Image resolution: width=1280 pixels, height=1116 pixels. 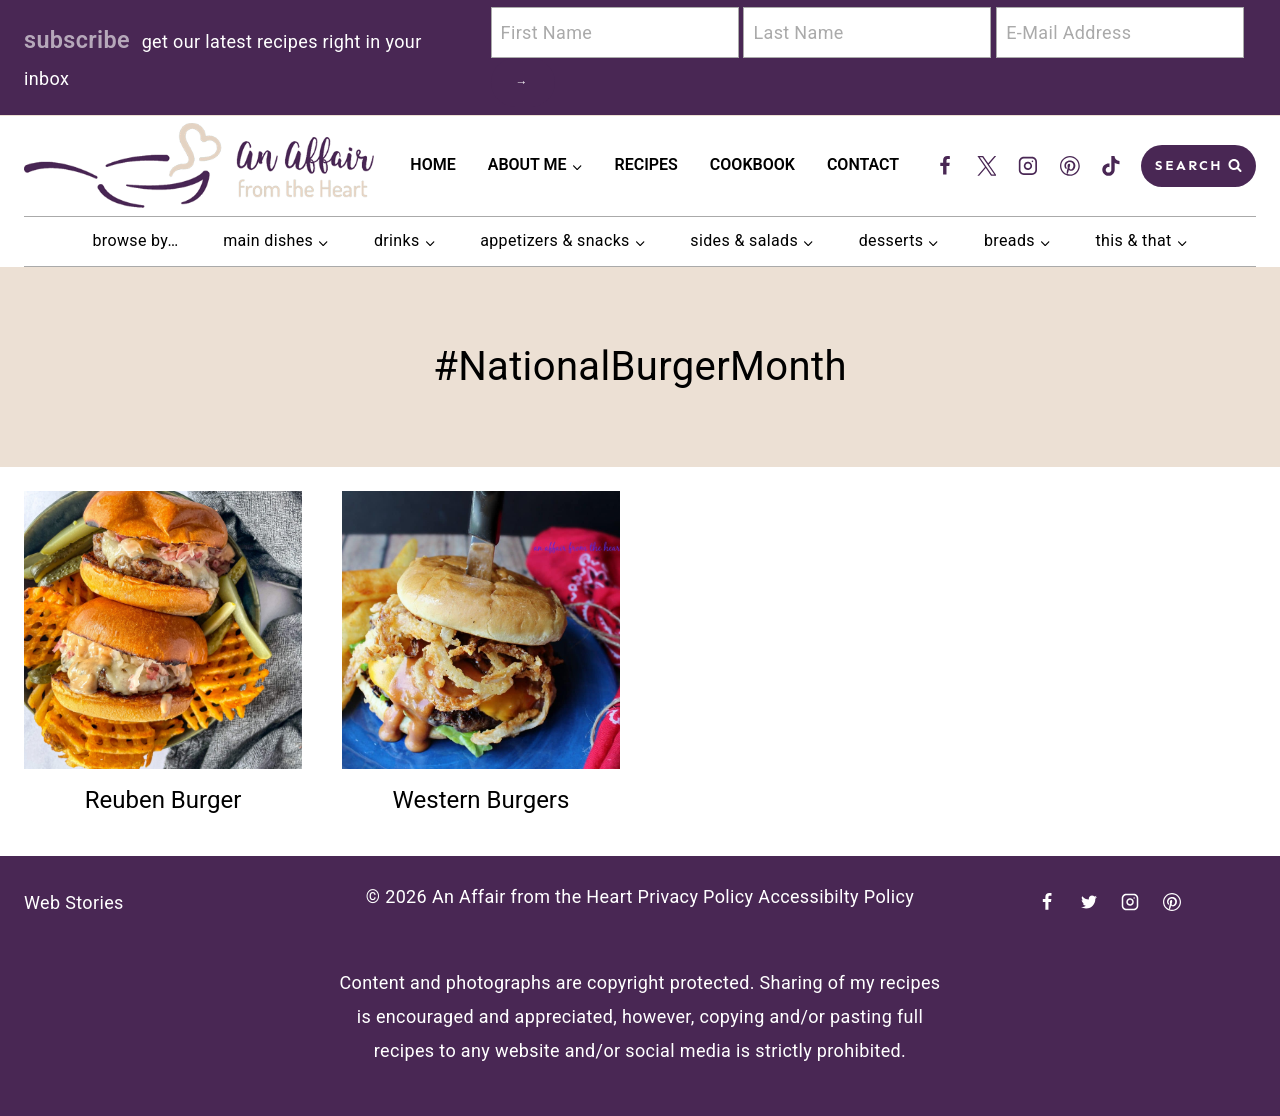 I want to click on Cookbook, so click(x=752, y=164).